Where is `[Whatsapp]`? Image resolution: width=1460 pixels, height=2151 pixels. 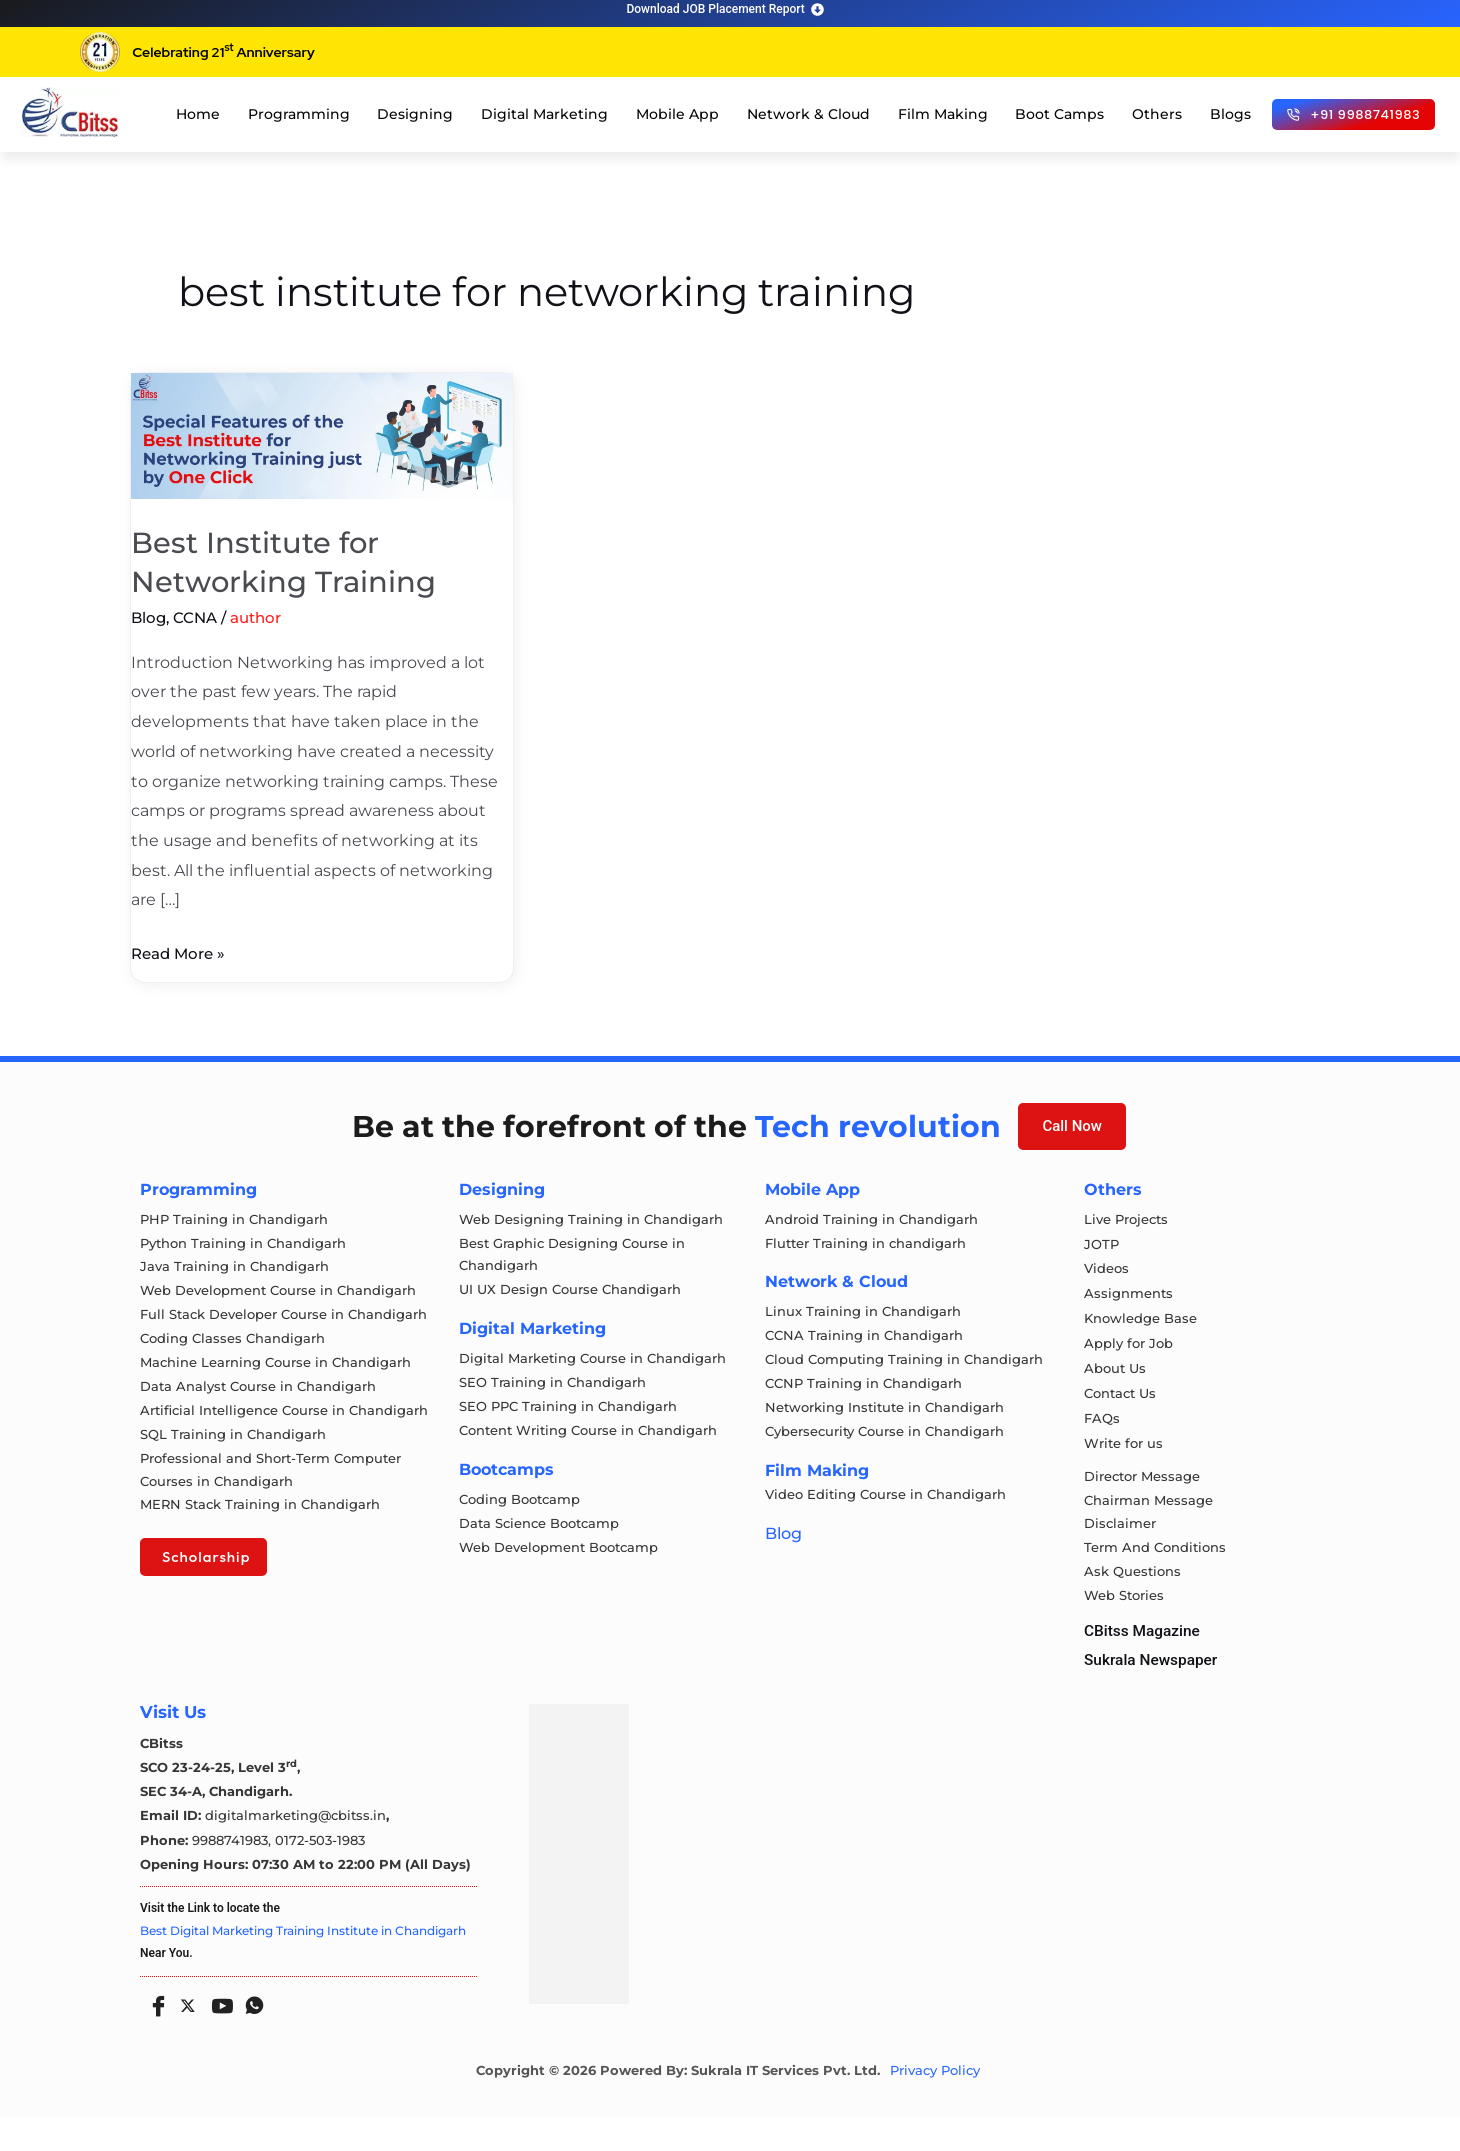 [Whatsapp] is located at coordinates (250, 2034).